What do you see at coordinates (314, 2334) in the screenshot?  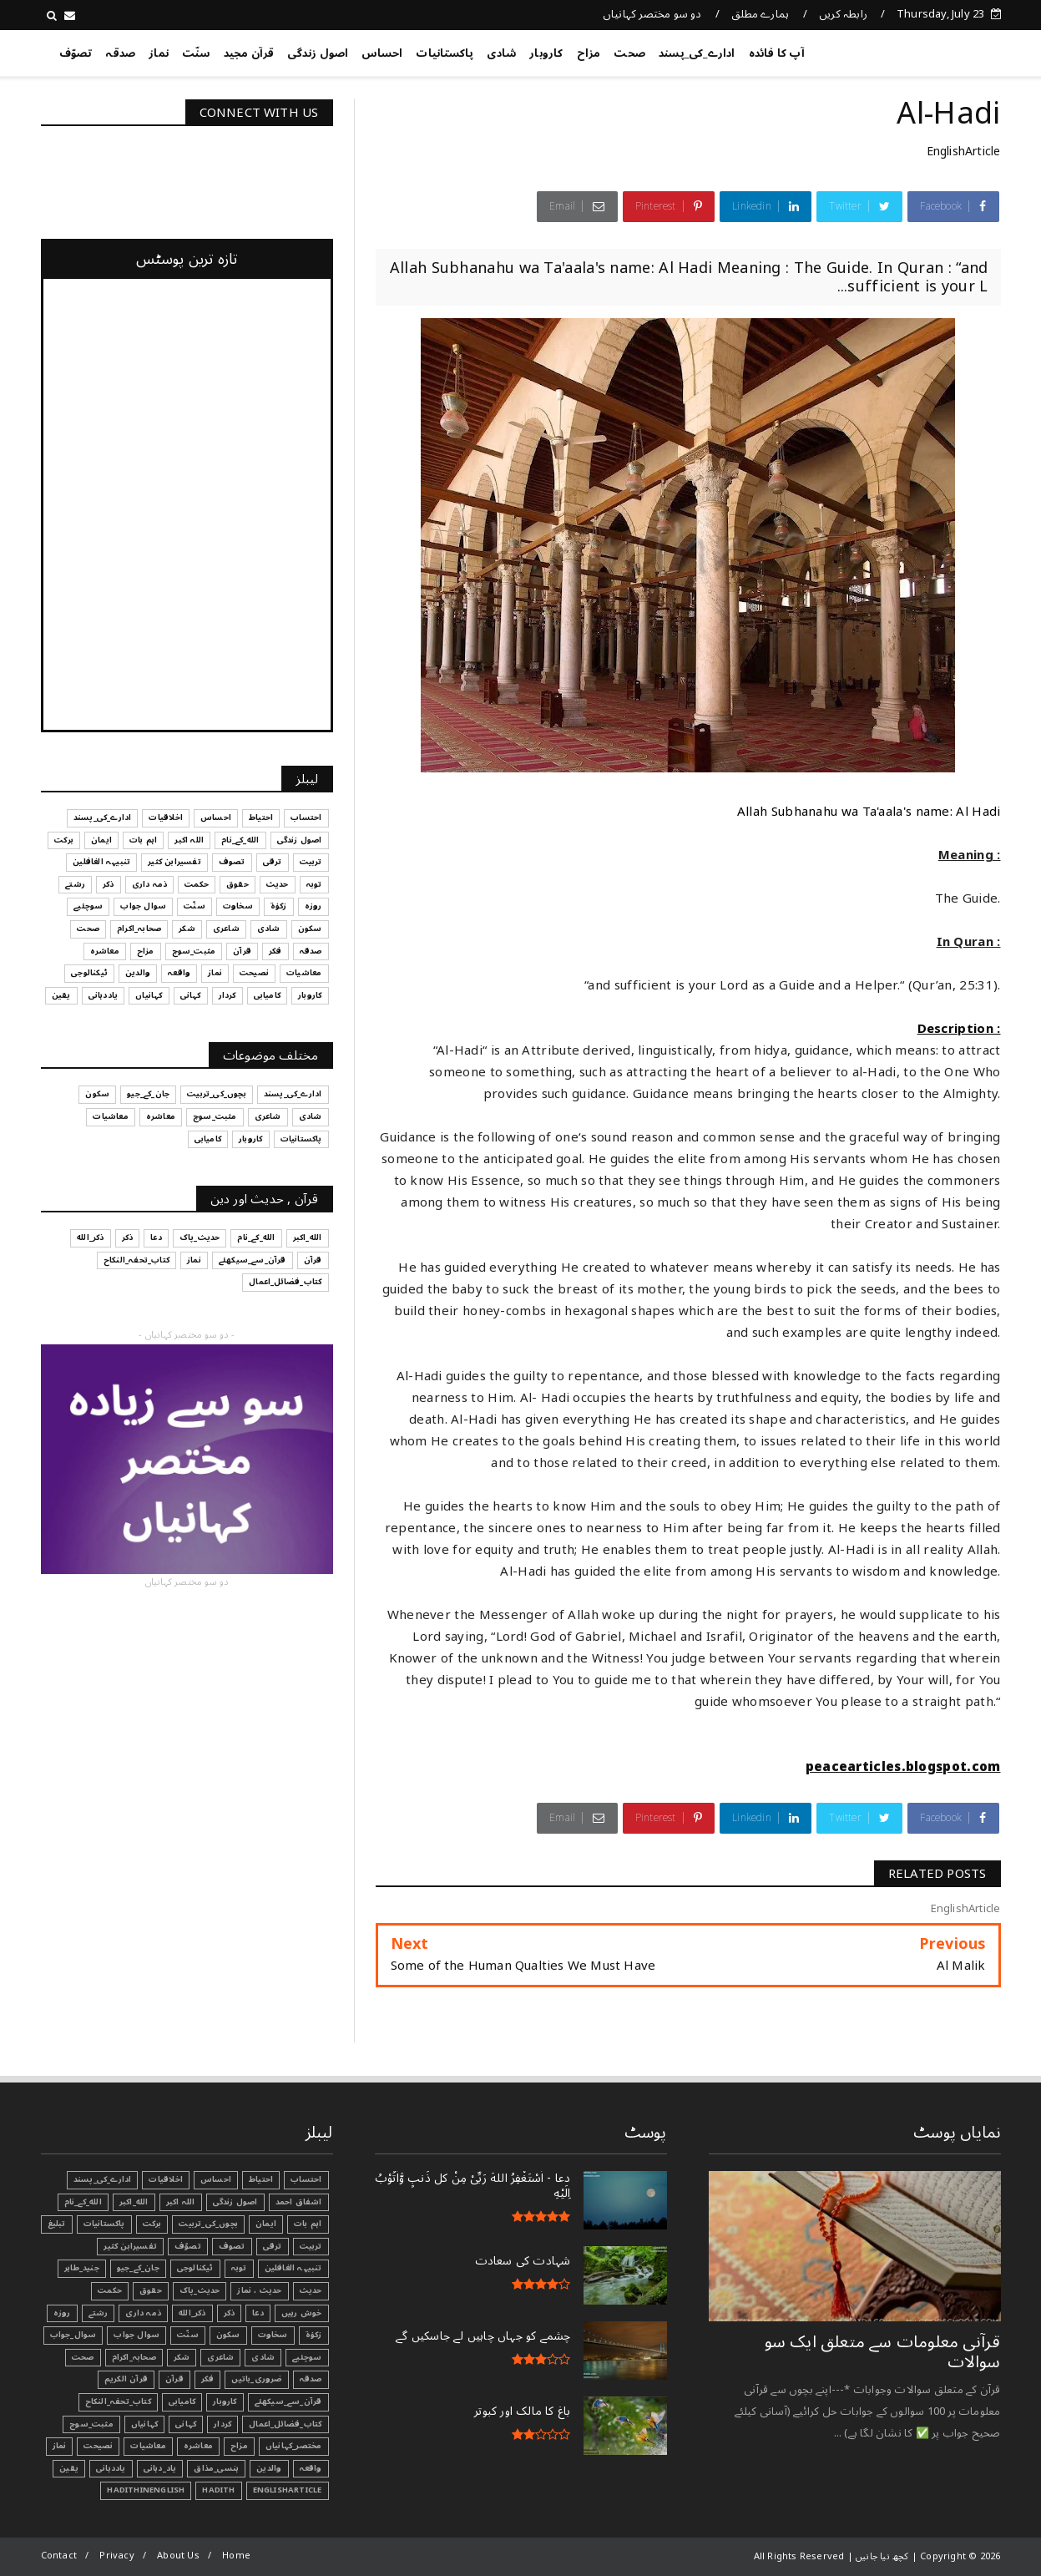 I see `زکوٰۃ` at bounding box center [314, 2334].